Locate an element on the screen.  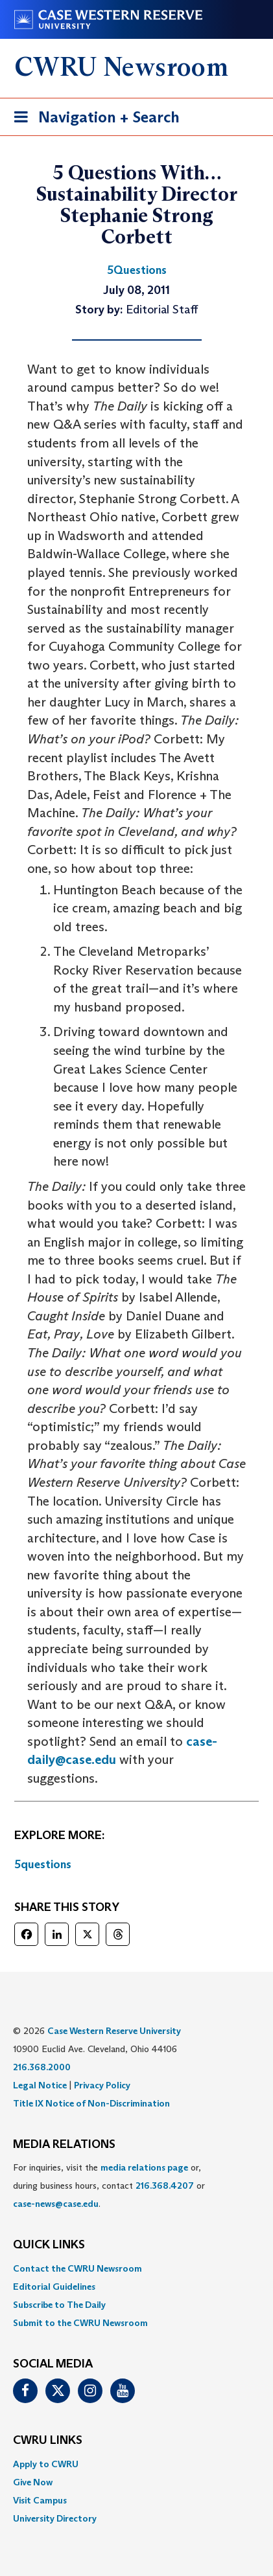
Apply to CWRU is located at coordinates (45, 2464).